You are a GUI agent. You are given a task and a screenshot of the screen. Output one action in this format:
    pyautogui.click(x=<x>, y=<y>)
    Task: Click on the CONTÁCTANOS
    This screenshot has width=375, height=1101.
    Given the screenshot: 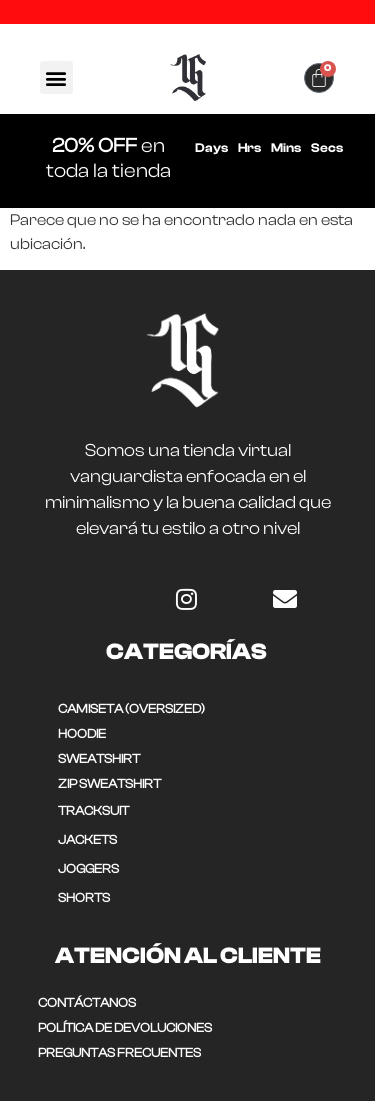 What is the action you would take?
    pyautogui.click(x=87, y=1002)
    